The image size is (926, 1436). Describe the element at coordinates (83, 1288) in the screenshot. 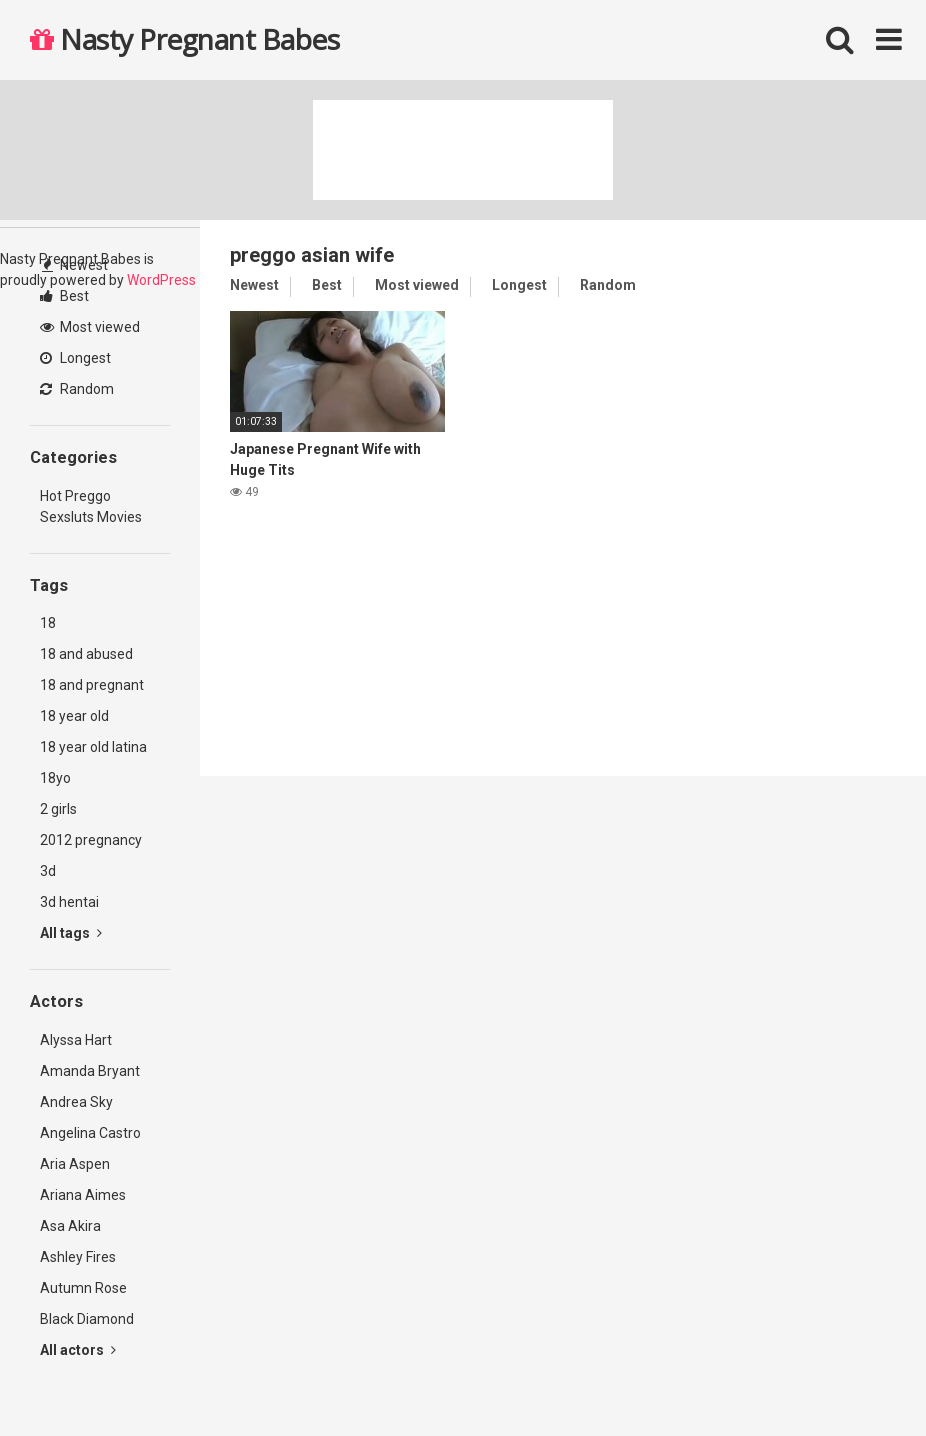

I see `Autumn Rose` at that location.